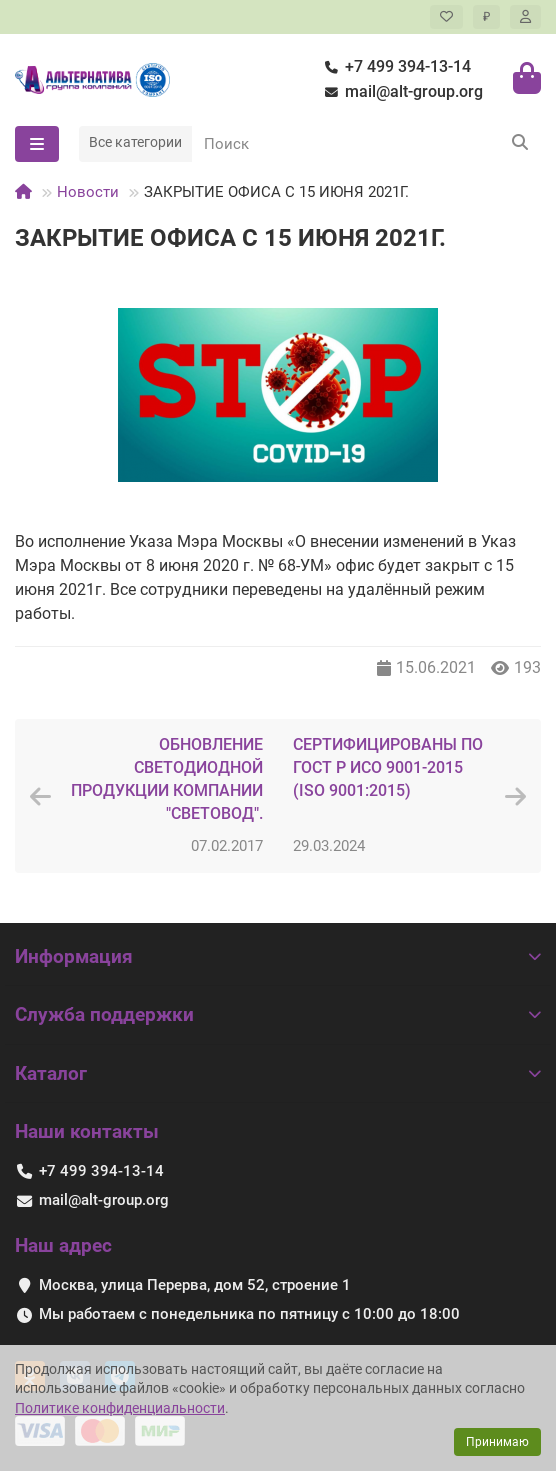 Image resolution: width=556 pixels, height=1471 pixels. What do you see at coordinates (497, 1442) in the screenshot?
I see `Принимаю` at bounding box center [497, 1442].